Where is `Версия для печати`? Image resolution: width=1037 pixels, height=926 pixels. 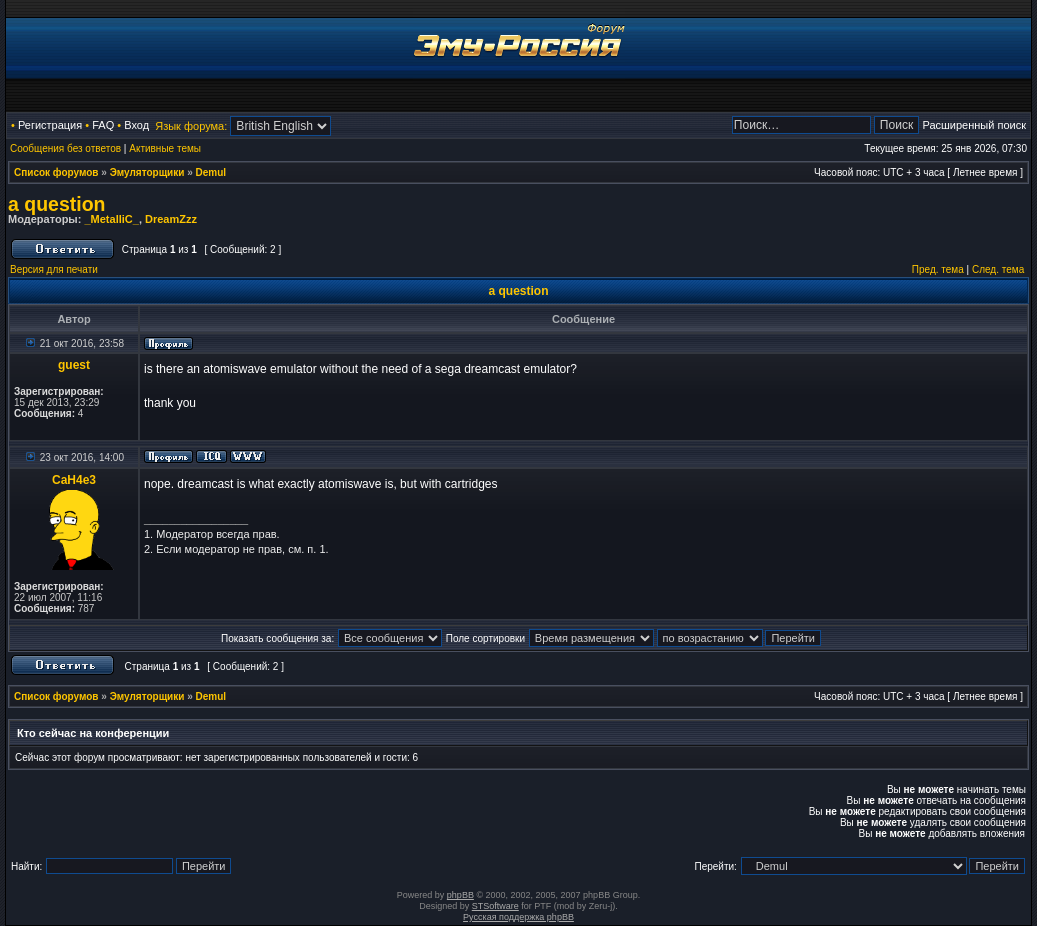 Версия для печати is located at coordinates (54, 269).